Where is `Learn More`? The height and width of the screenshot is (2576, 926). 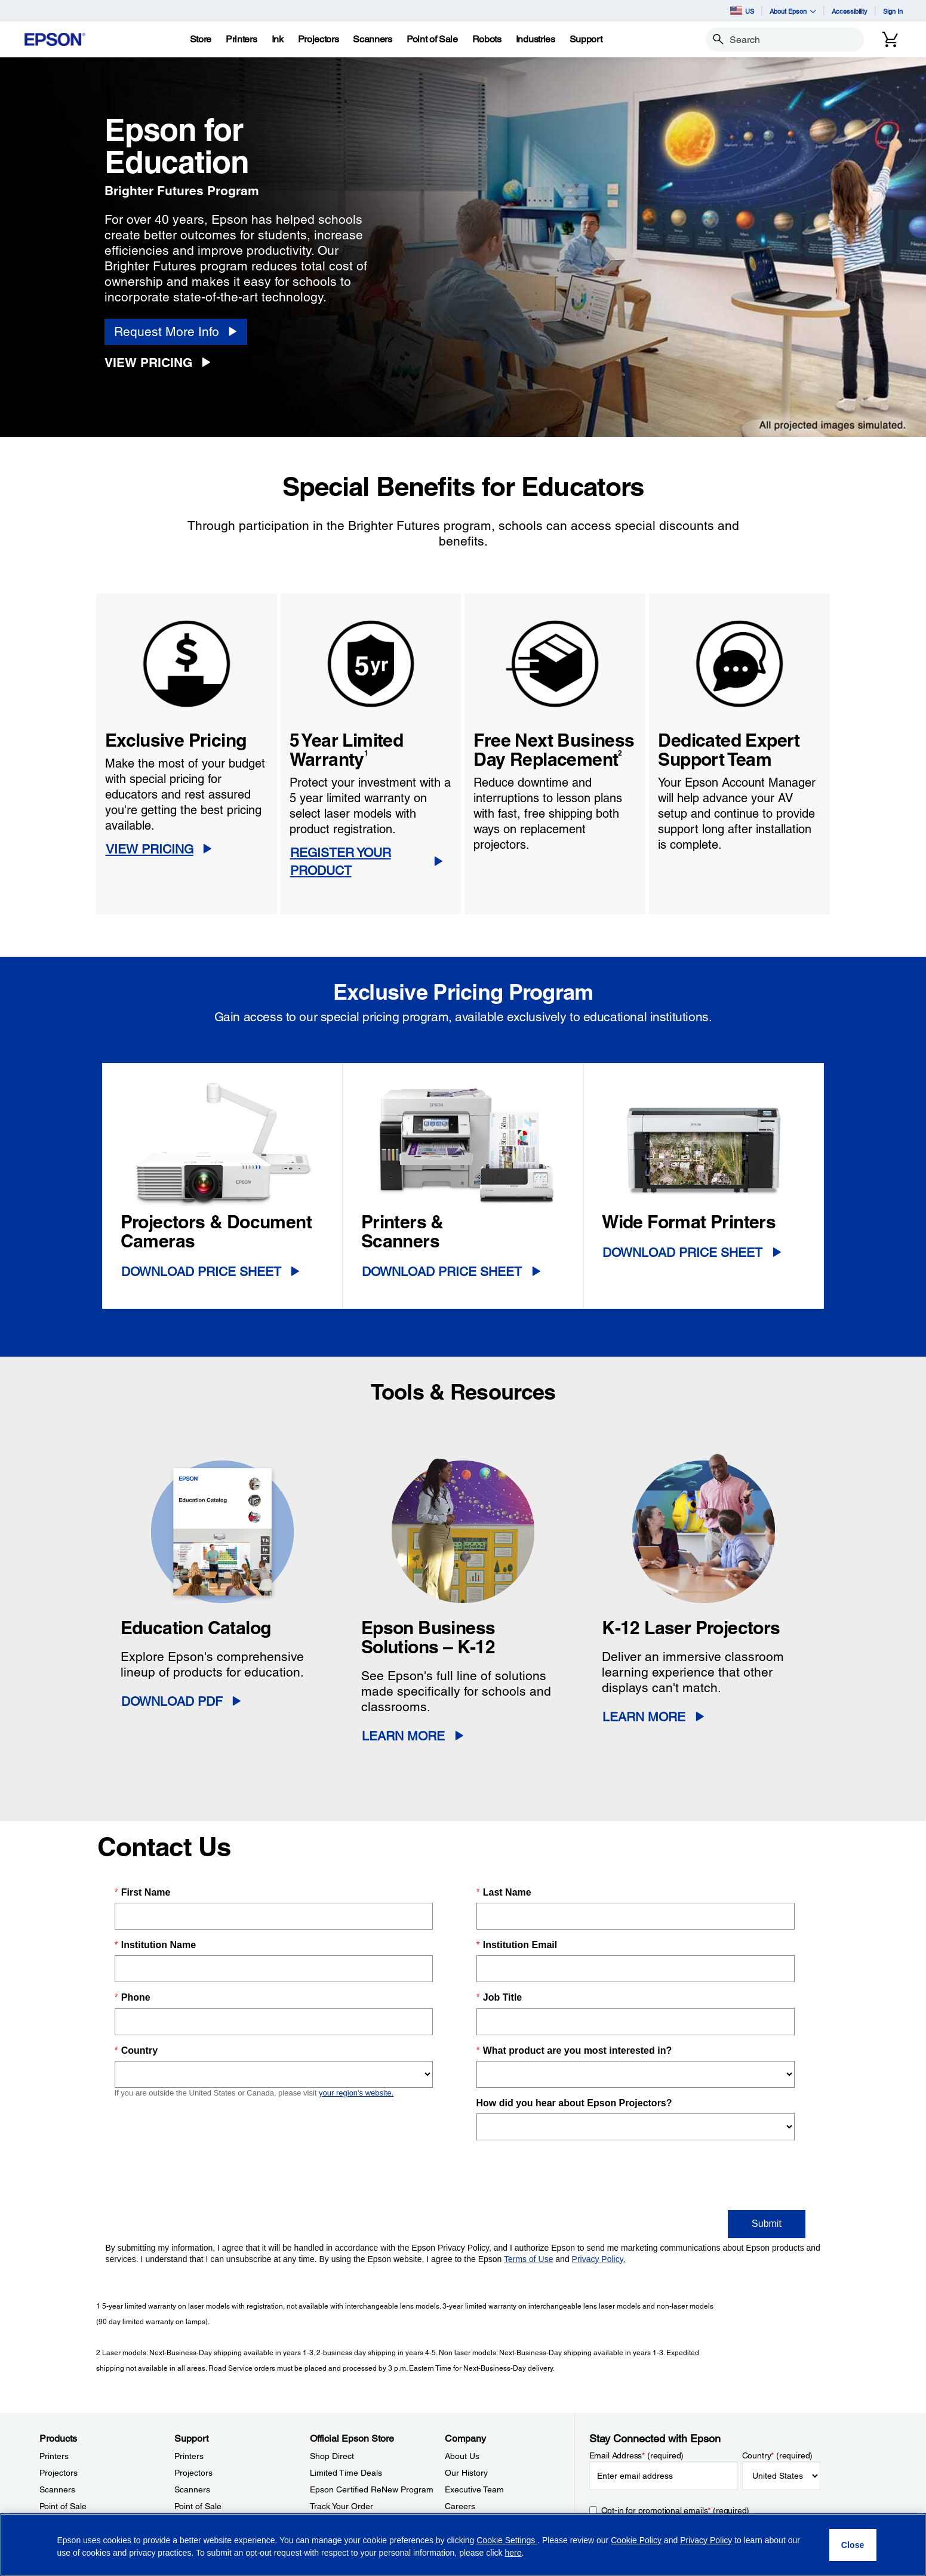
Learn More is located at coordinates (403, 1735).